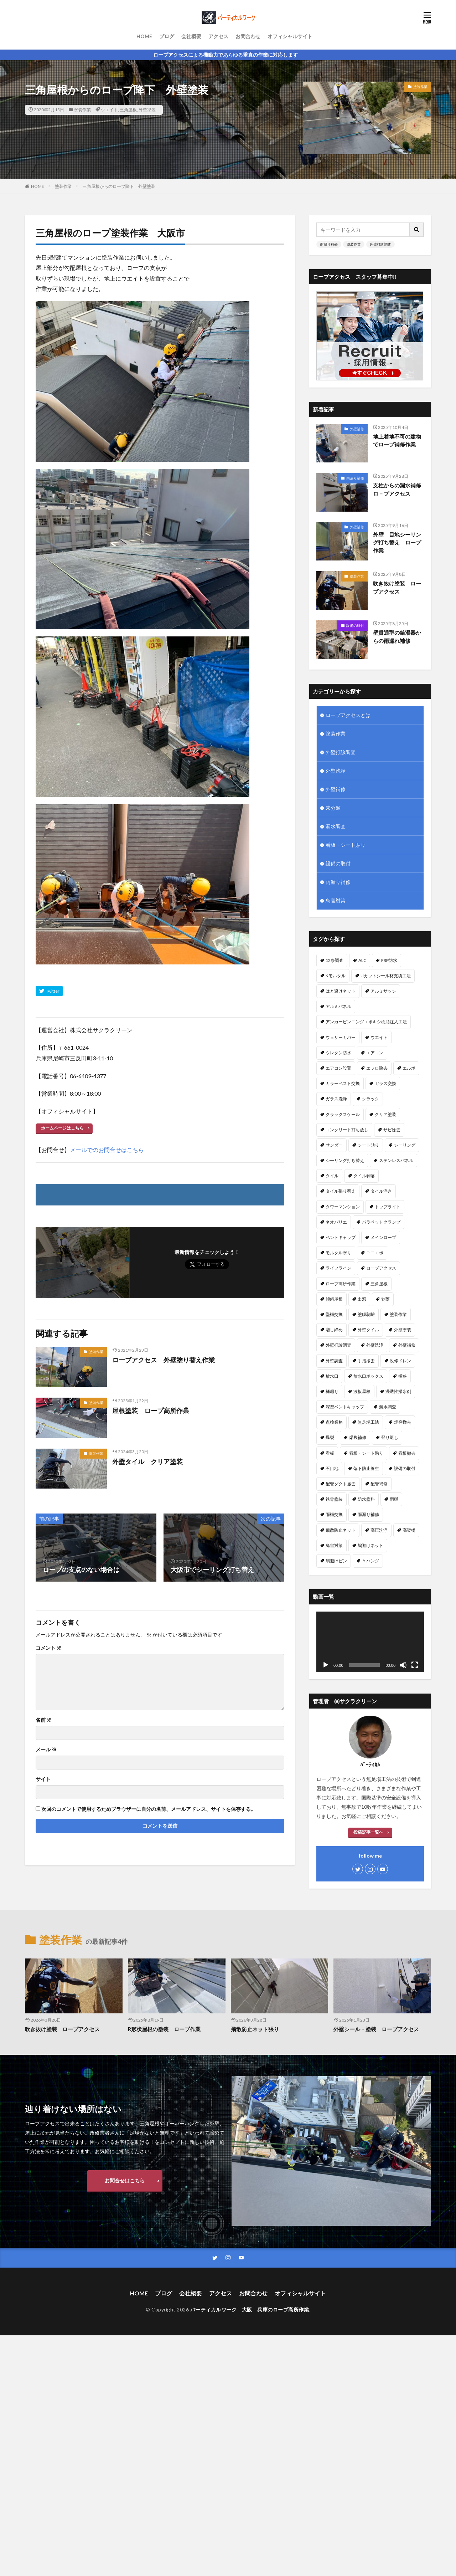 The width and height of the screenshot is (456, 2576). Describe the element at coordinates (409, 1530) in the screenshot. I see `高架橋 [高架橋 (1個の項目)]` at that location.